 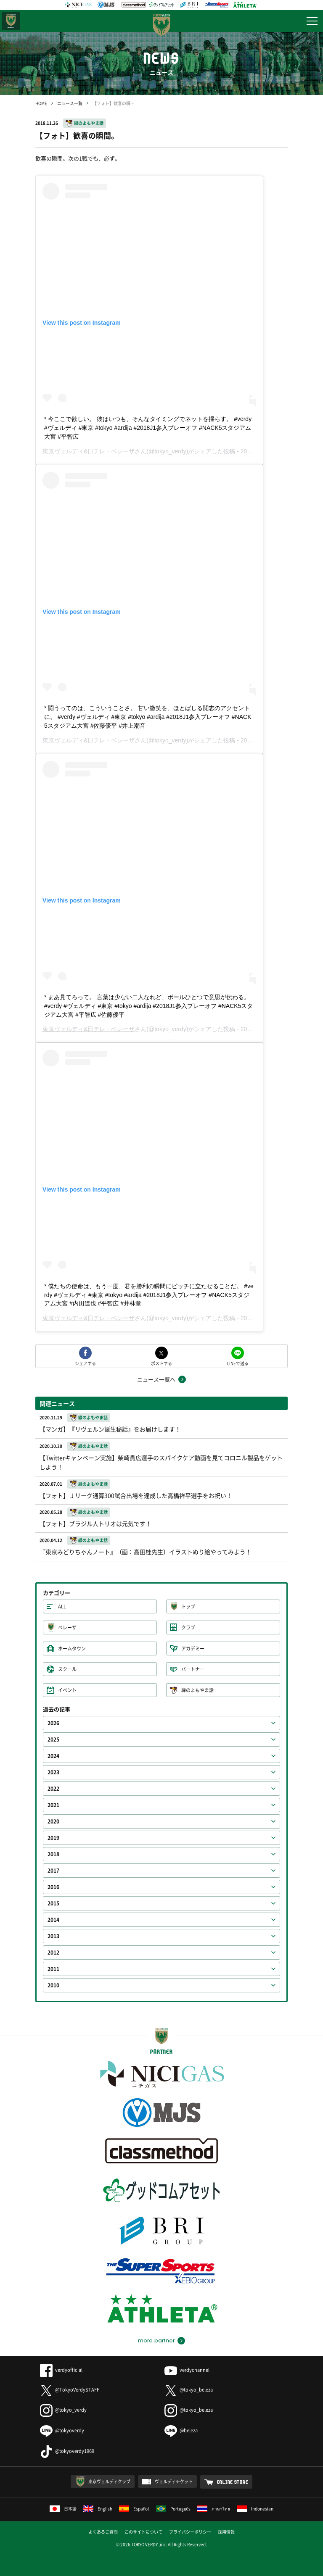 I want to click on ONLINE STORE, so click(x=233, y=2481).